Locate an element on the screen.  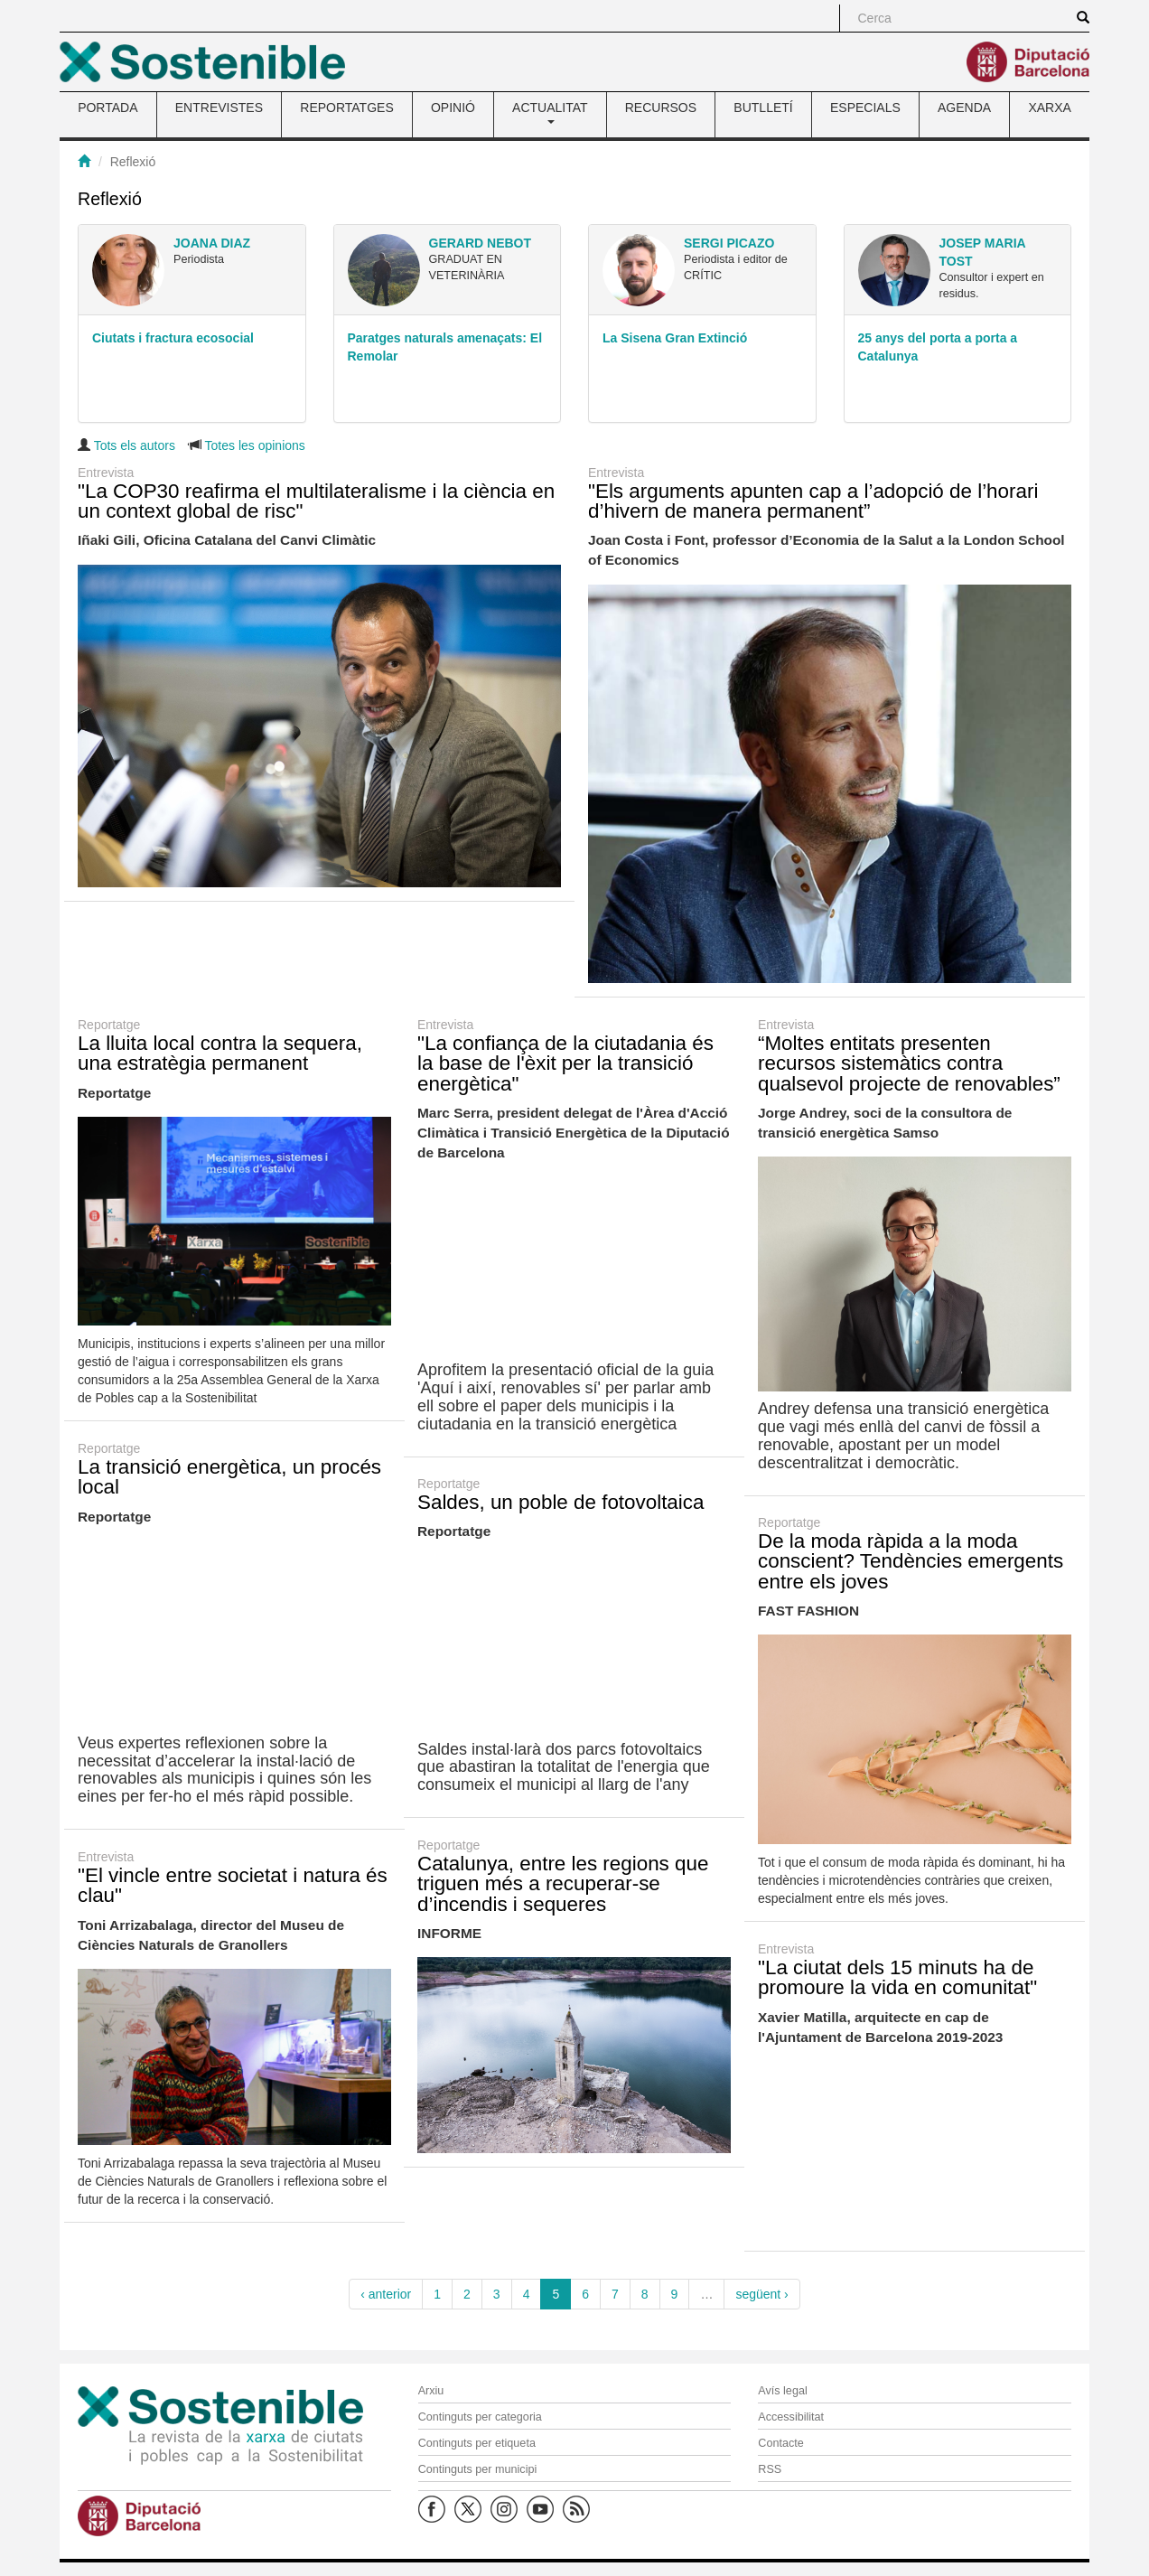
Continguts per categoria is located at coordinates (480, 2417).